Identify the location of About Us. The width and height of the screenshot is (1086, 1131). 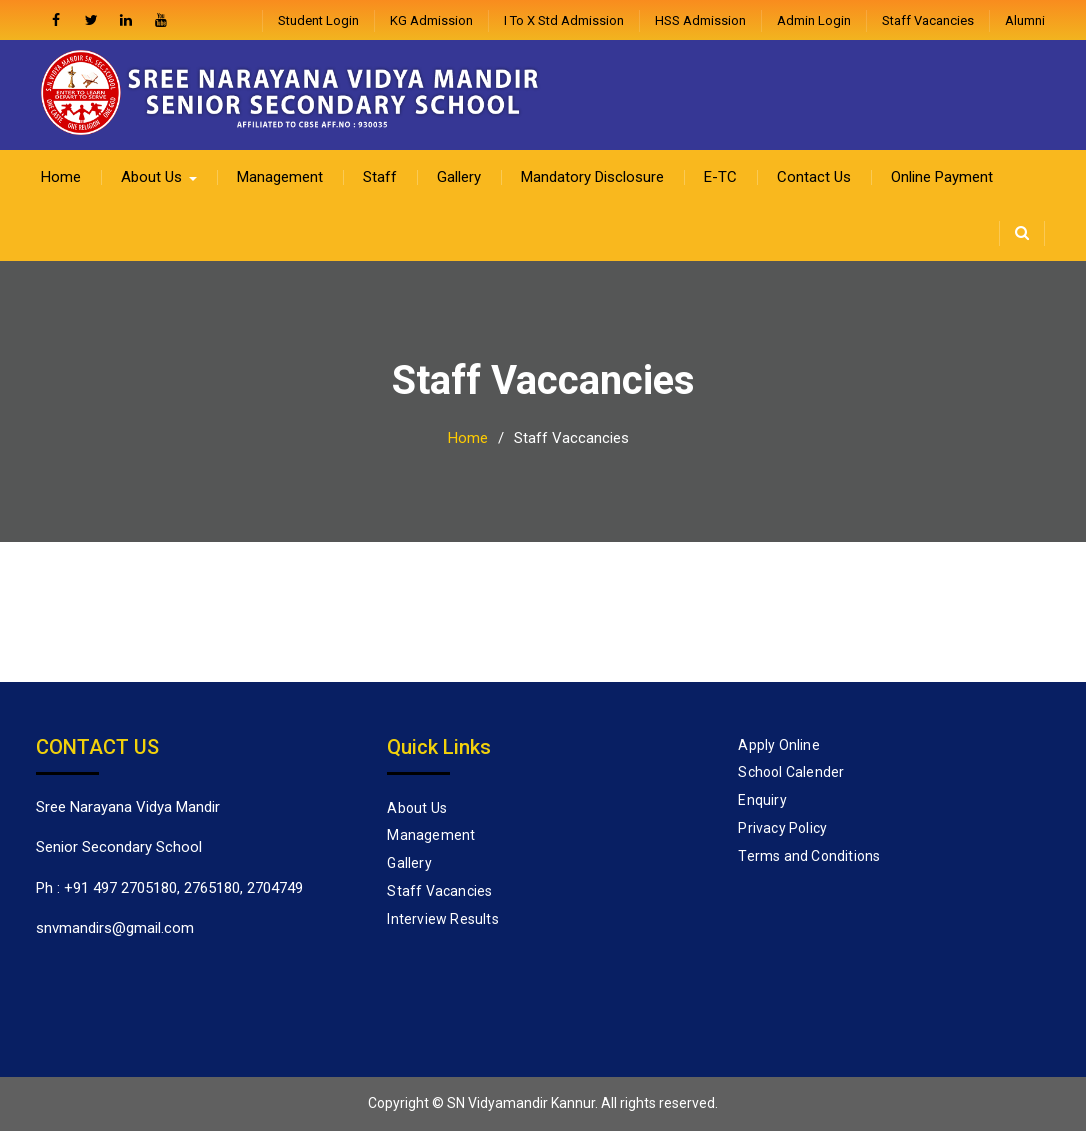
(151, 177).